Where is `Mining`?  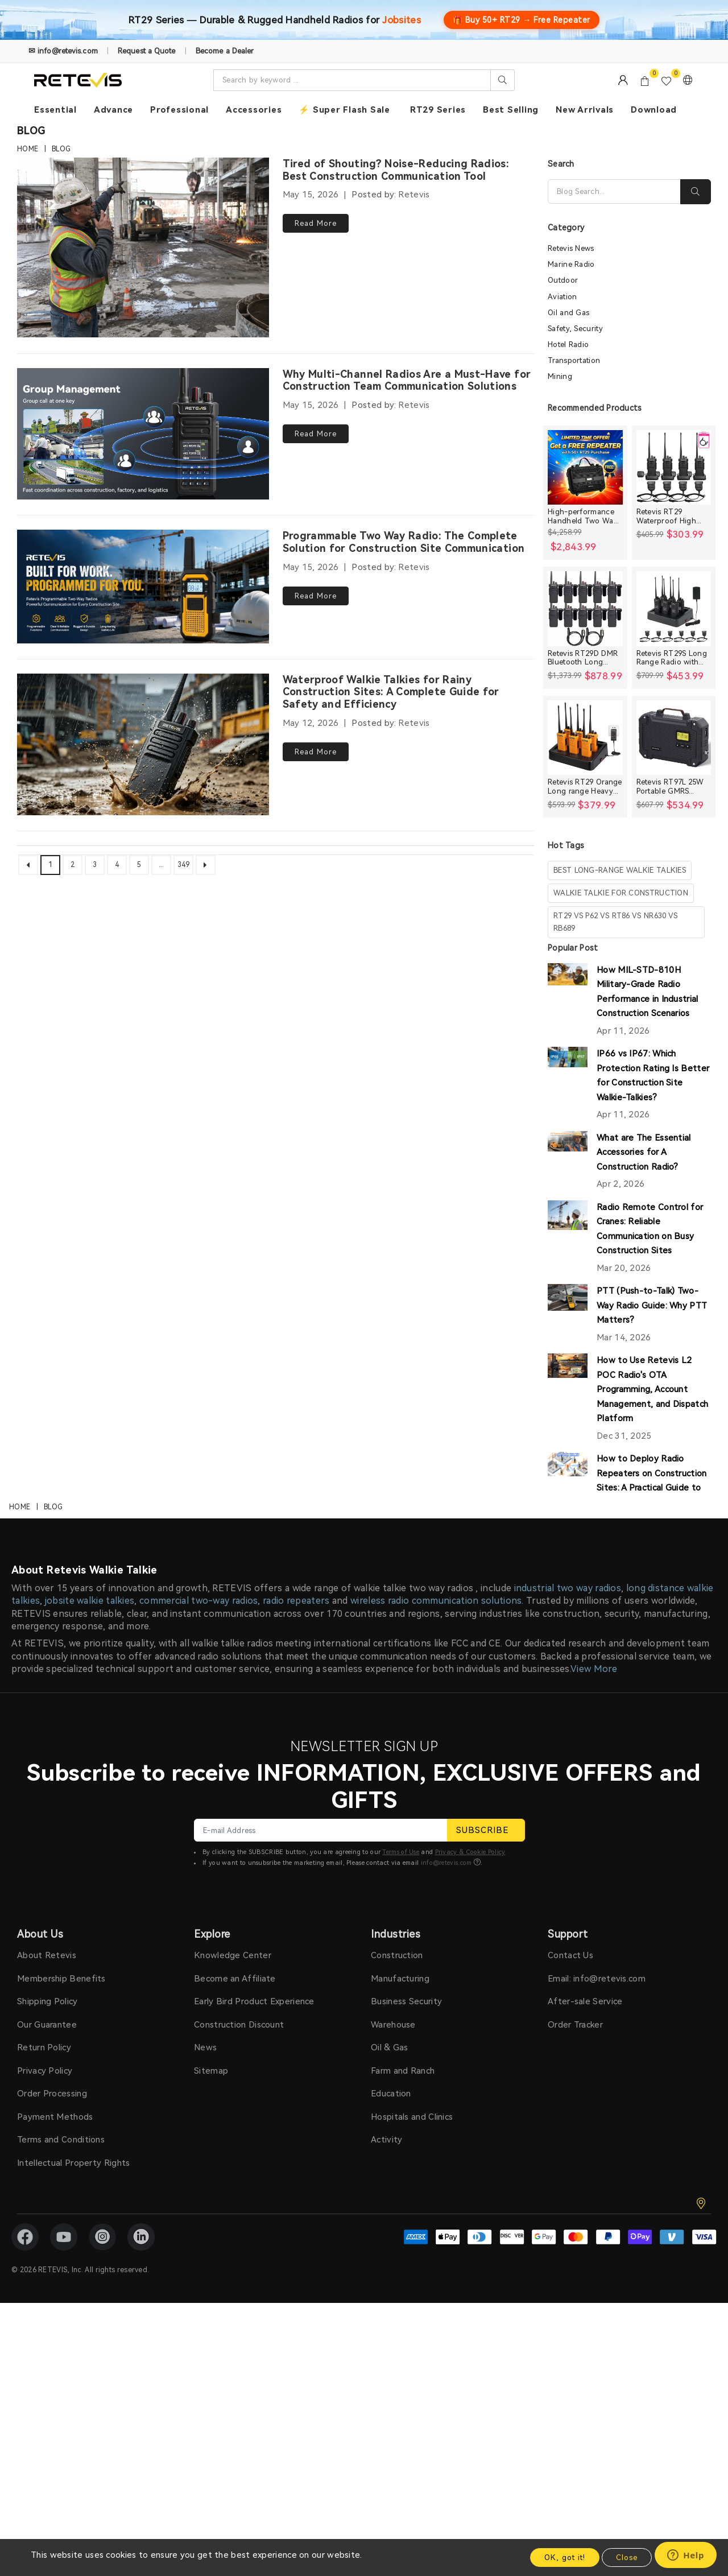
Mining is located at coordinates (560, 377).